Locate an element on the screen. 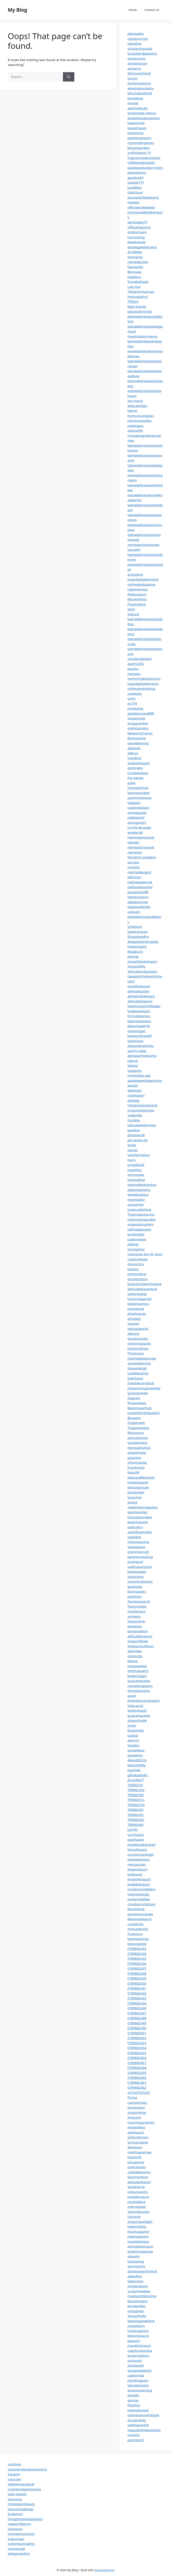 The image size is (171, 2576). biblenests is located at coordinates (135, 2281).